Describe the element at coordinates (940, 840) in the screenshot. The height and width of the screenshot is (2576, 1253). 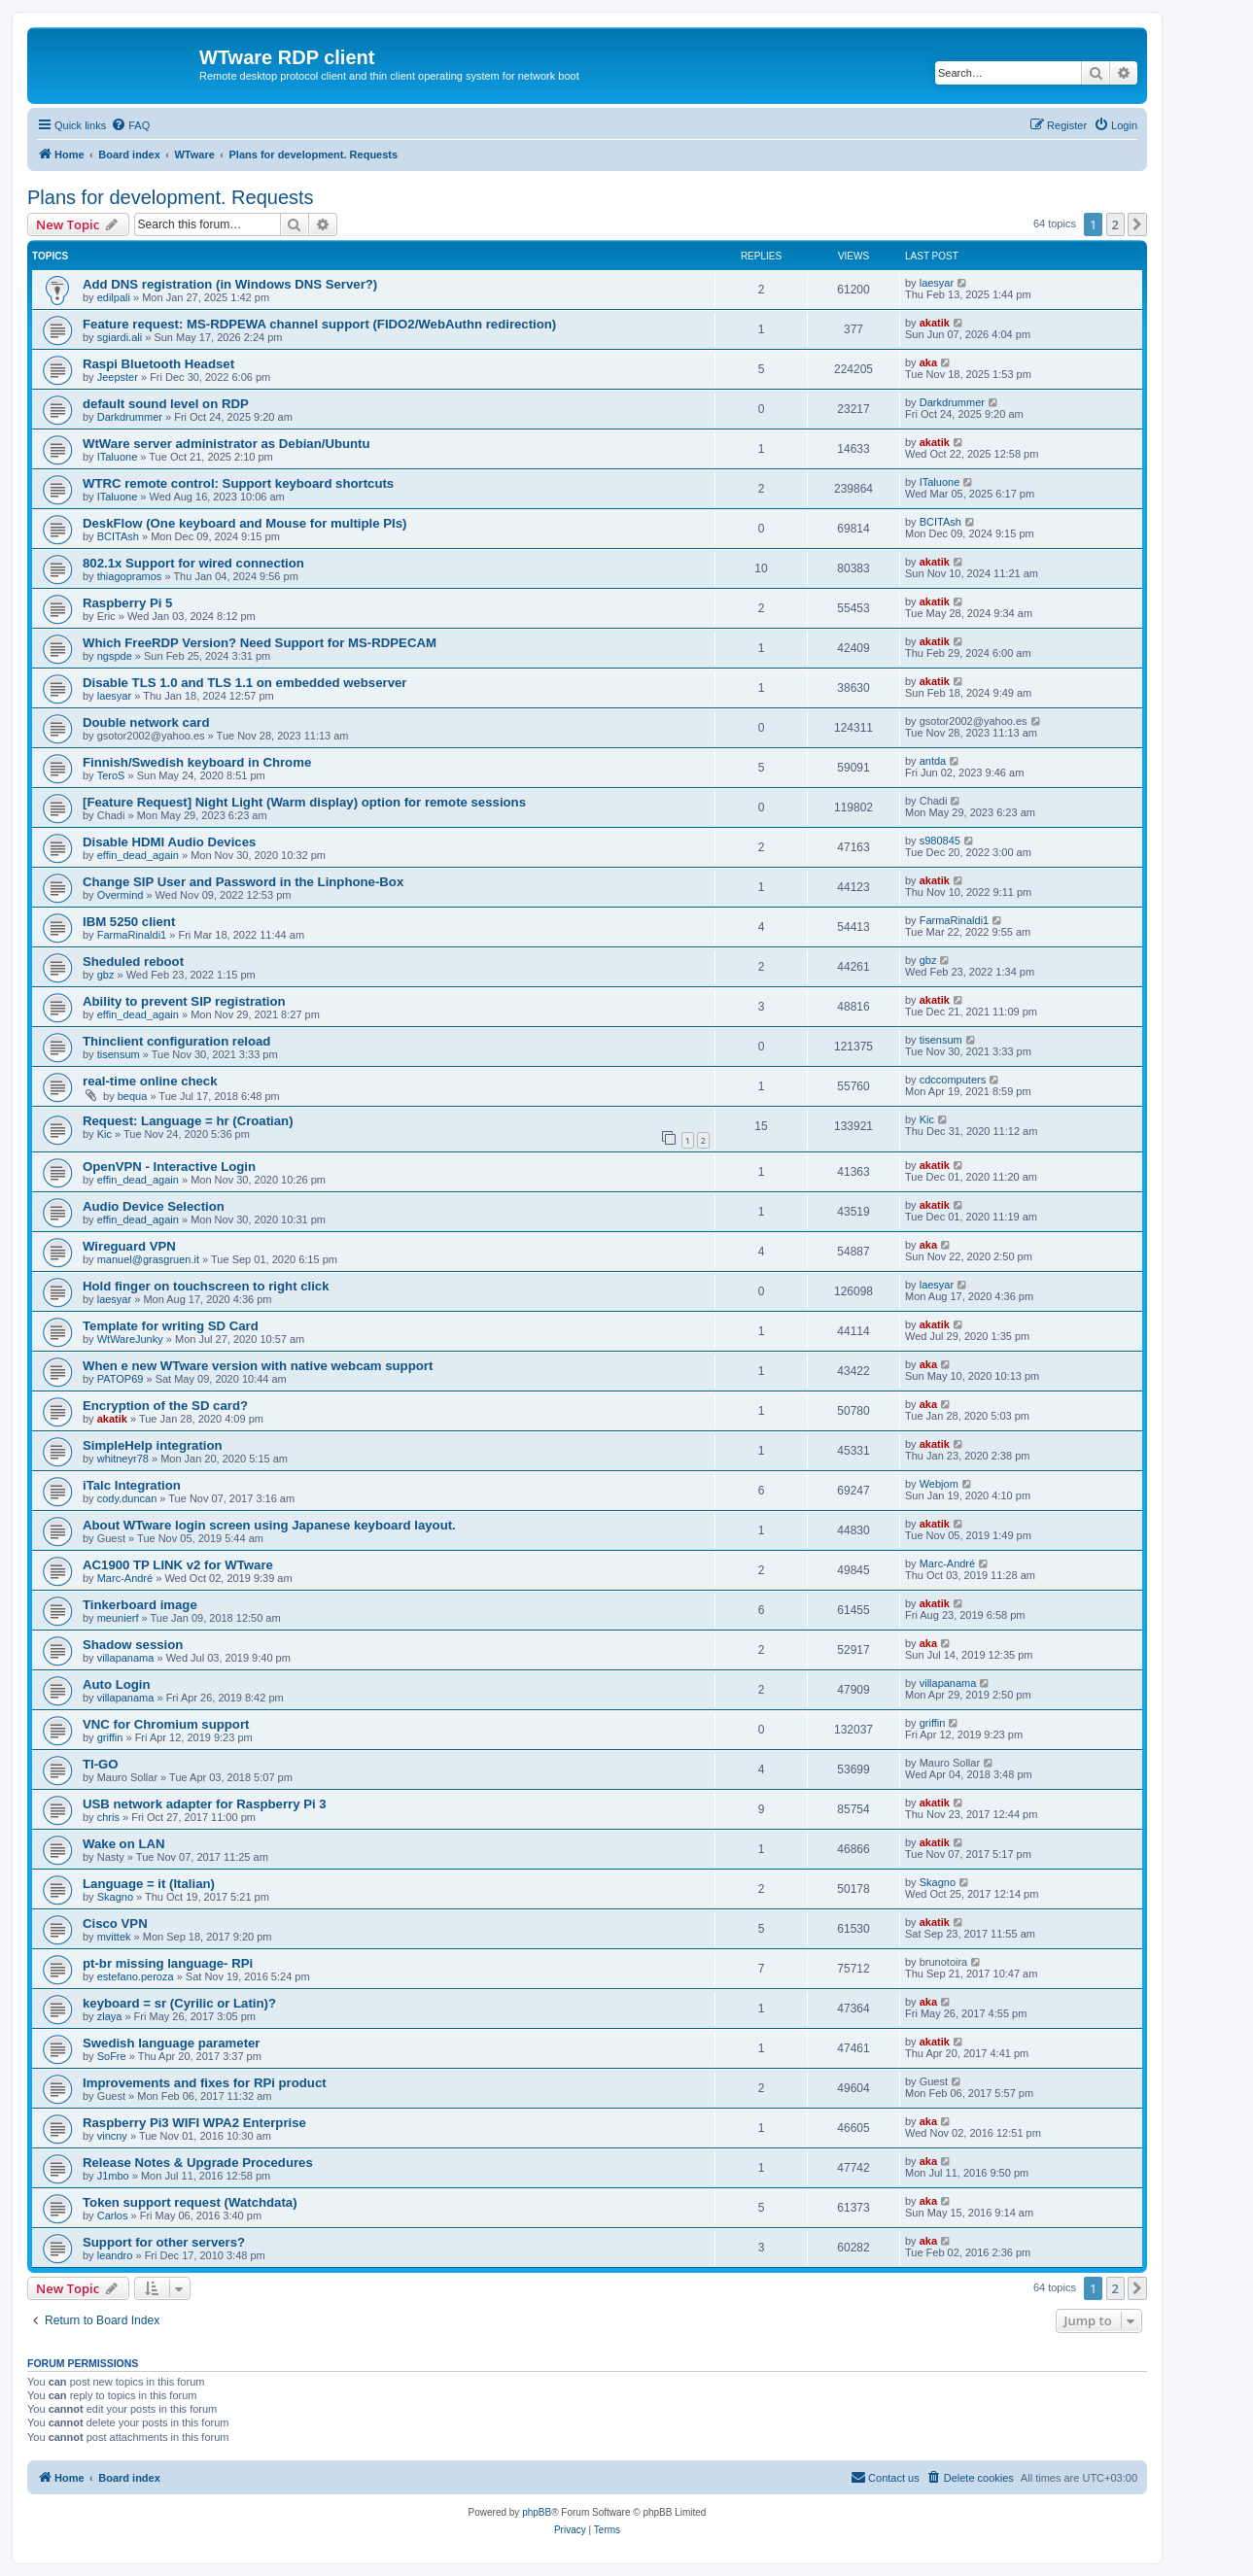
I see `s980845` at that location.